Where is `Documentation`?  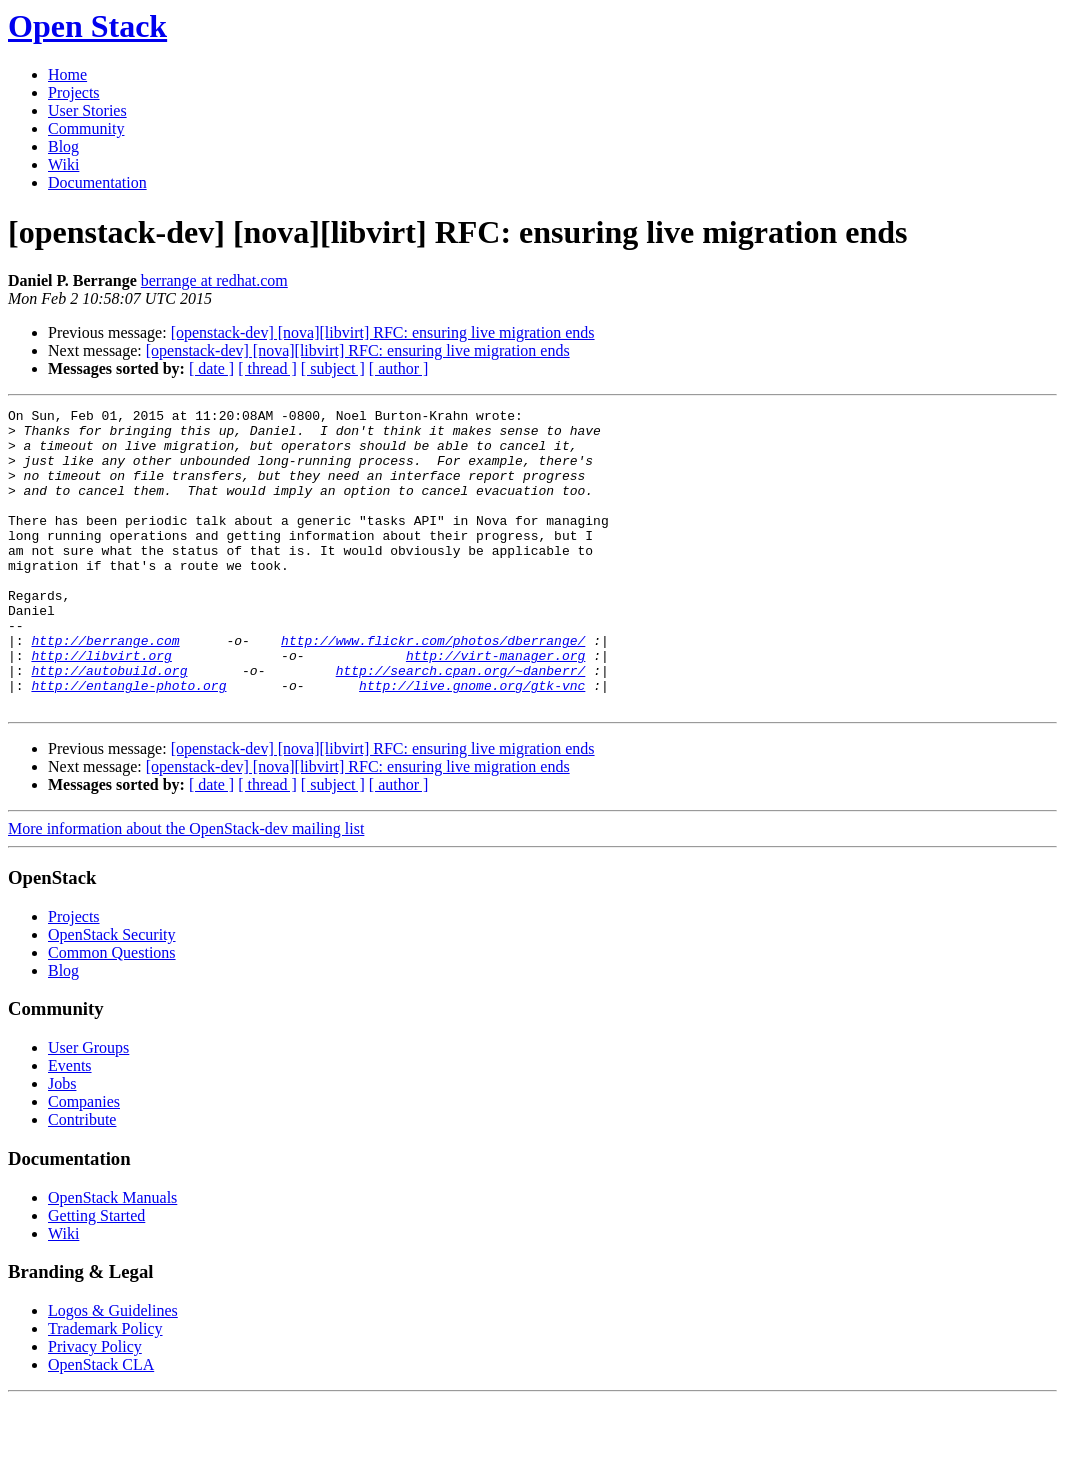 Documentation is located at coordinates (97, 182).